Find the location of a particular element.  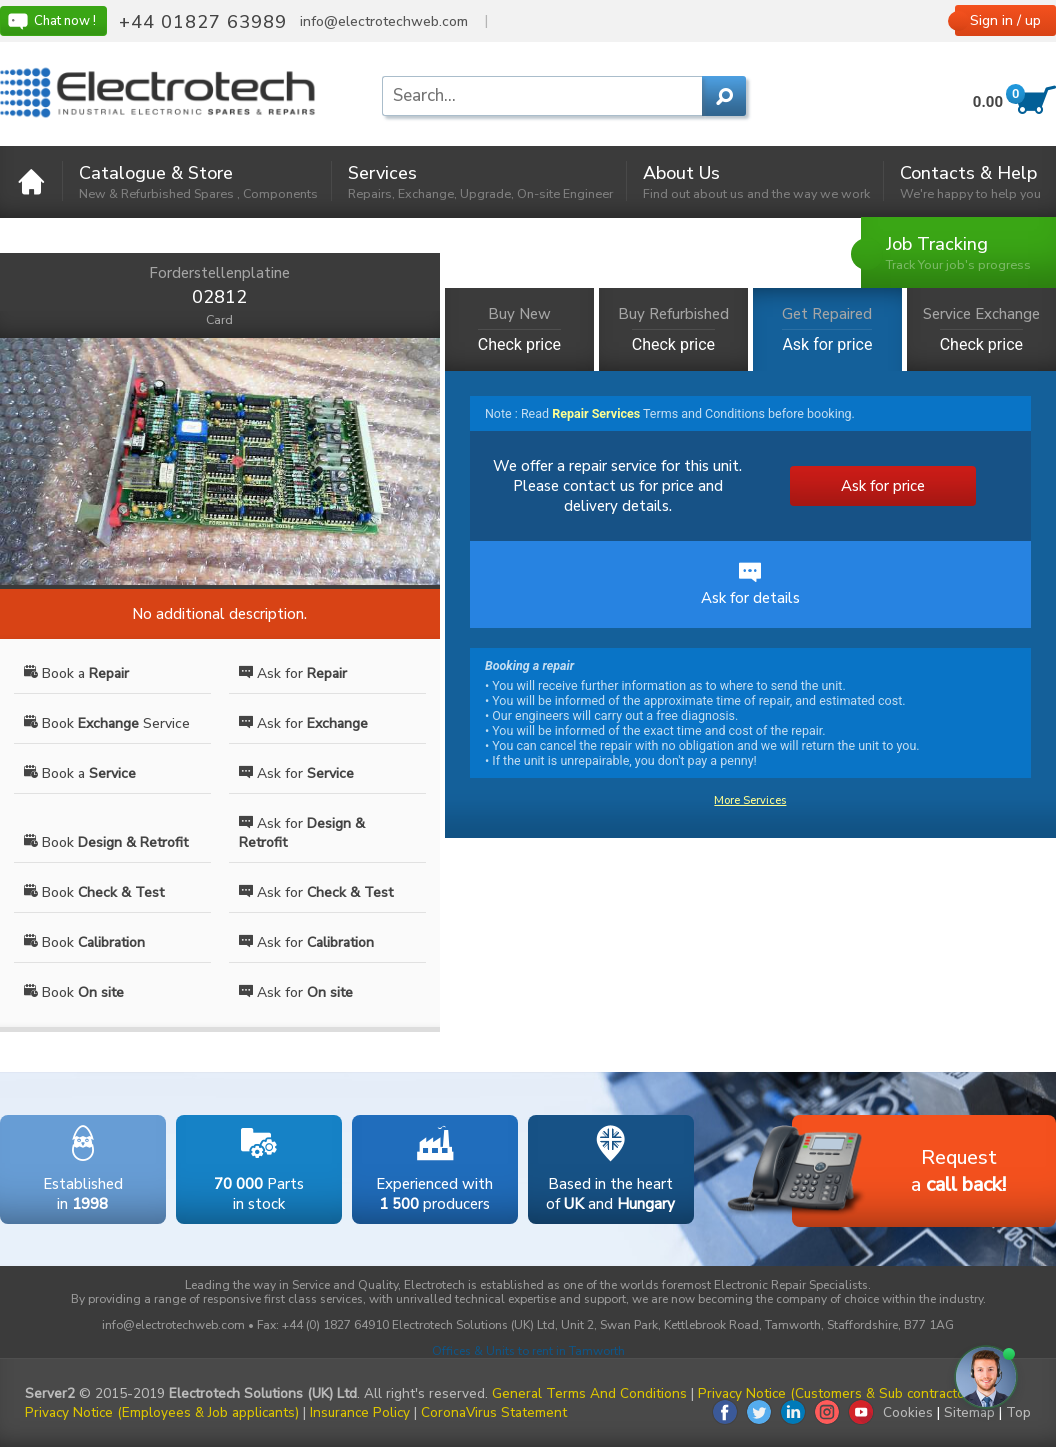

Sign in / up is located at coordinates (1005, 20).